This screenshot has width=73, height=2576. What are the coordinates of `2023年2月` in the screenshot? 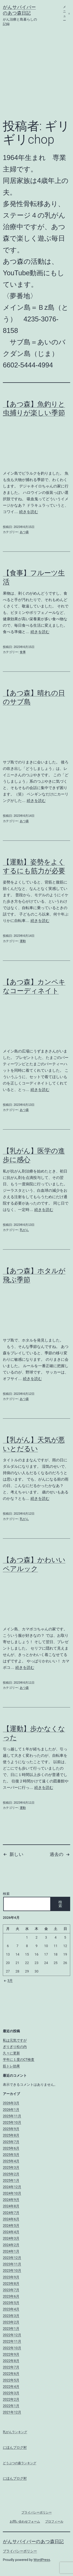 It's located at (11, 2322).